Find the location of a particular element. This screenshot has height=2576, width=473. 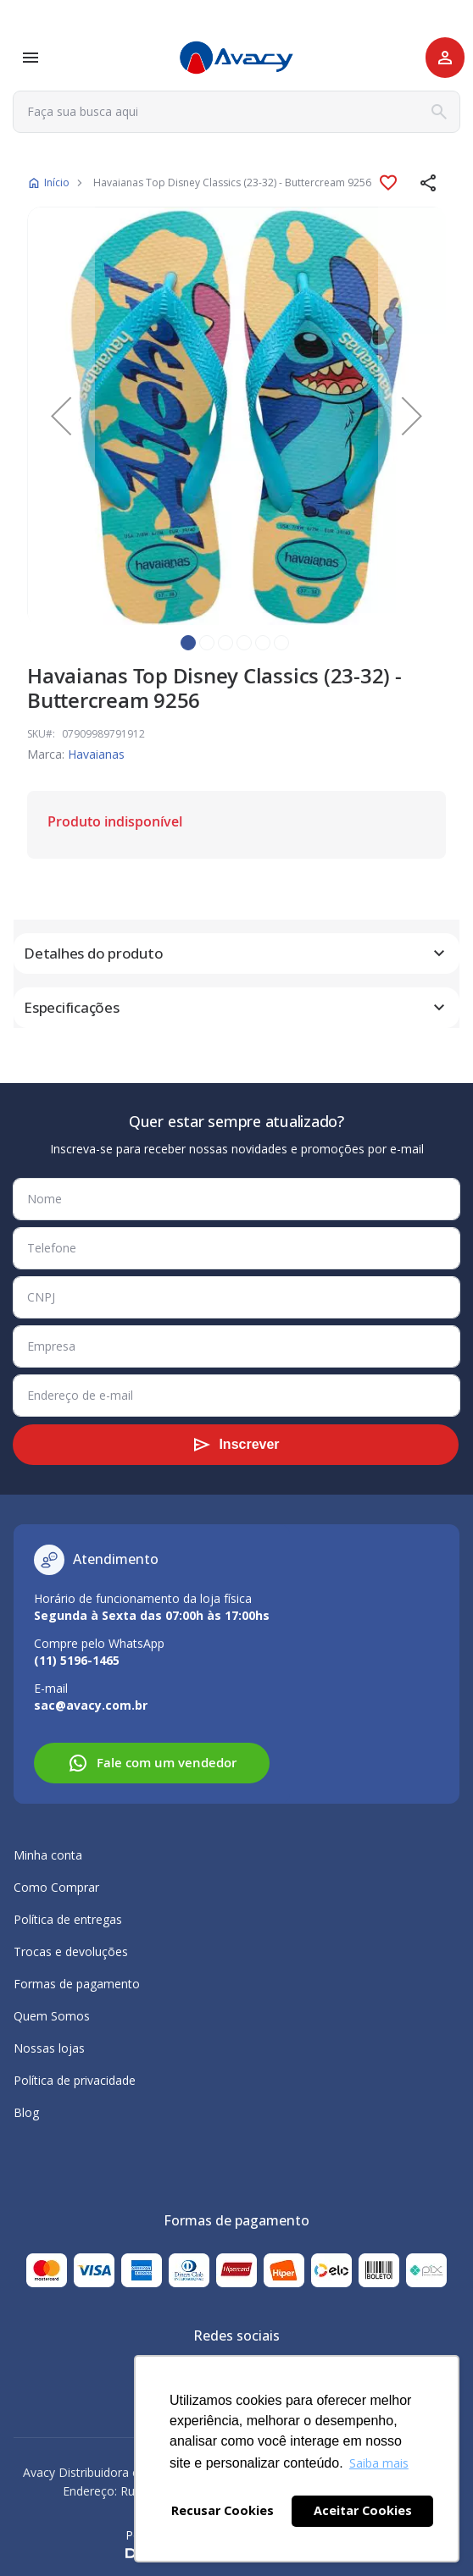

Fale com um vendedor is located at coordinates (152, 1763).